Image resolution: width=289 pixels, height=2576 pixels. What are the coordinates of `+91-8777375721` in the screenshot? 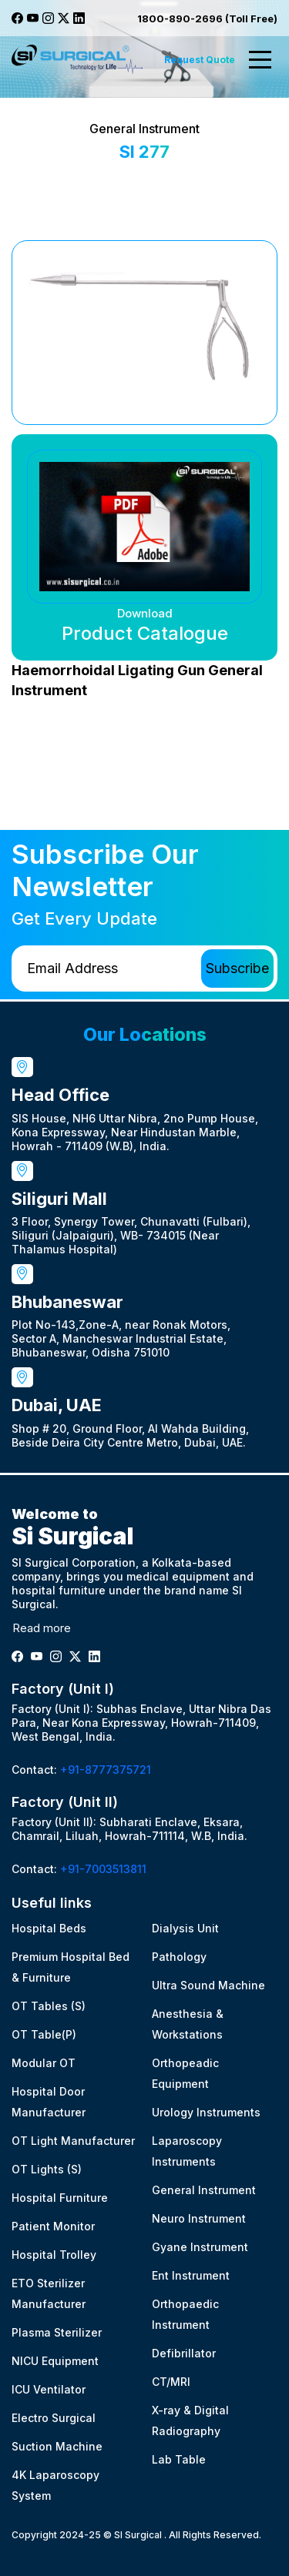 It's located at (105, 1769).